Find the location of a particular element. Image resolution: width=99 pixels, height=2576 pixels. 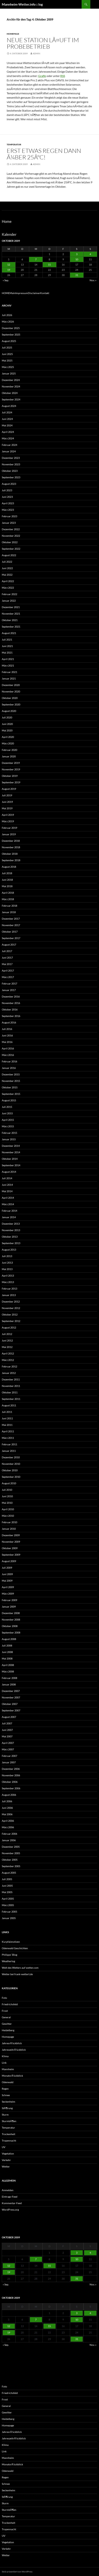

August 2010 is located at coordinates (9, 1483).